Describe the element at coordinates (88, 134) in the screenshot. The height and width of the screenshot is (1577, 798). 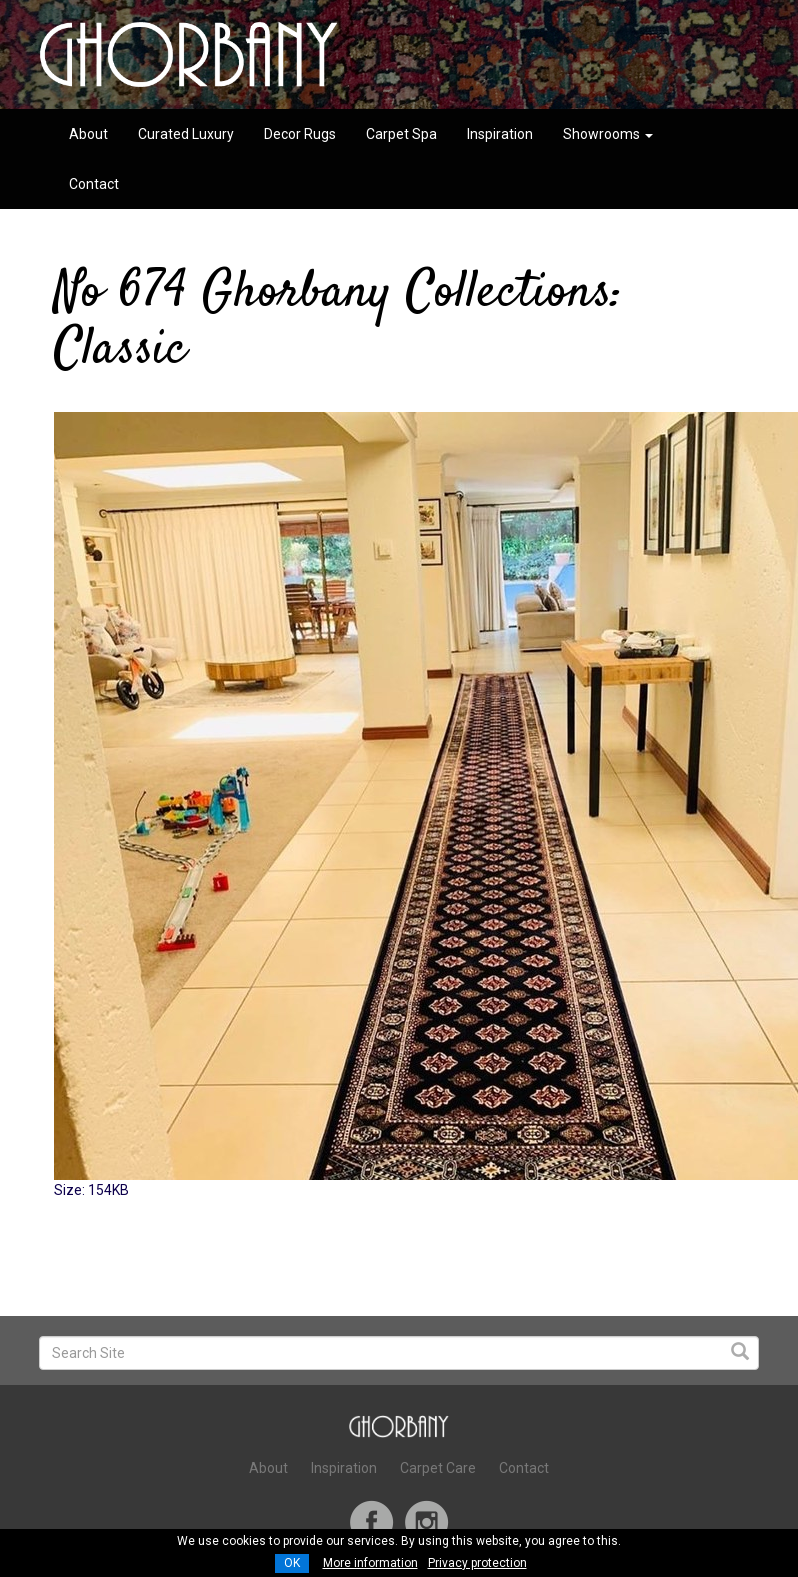
I see `About` at that location.